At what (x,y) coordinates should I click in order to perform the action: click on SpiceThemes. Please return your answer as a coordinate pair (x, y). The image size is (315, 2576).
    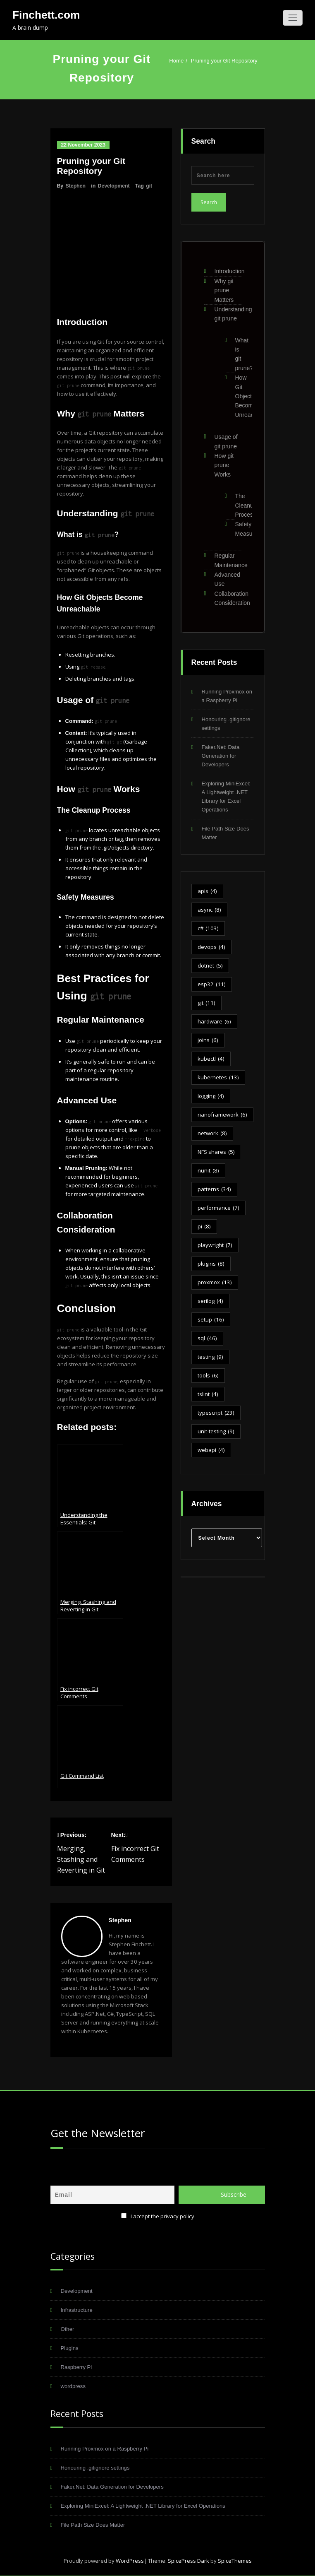
    Looking at the image, I should click on (234, 2560).